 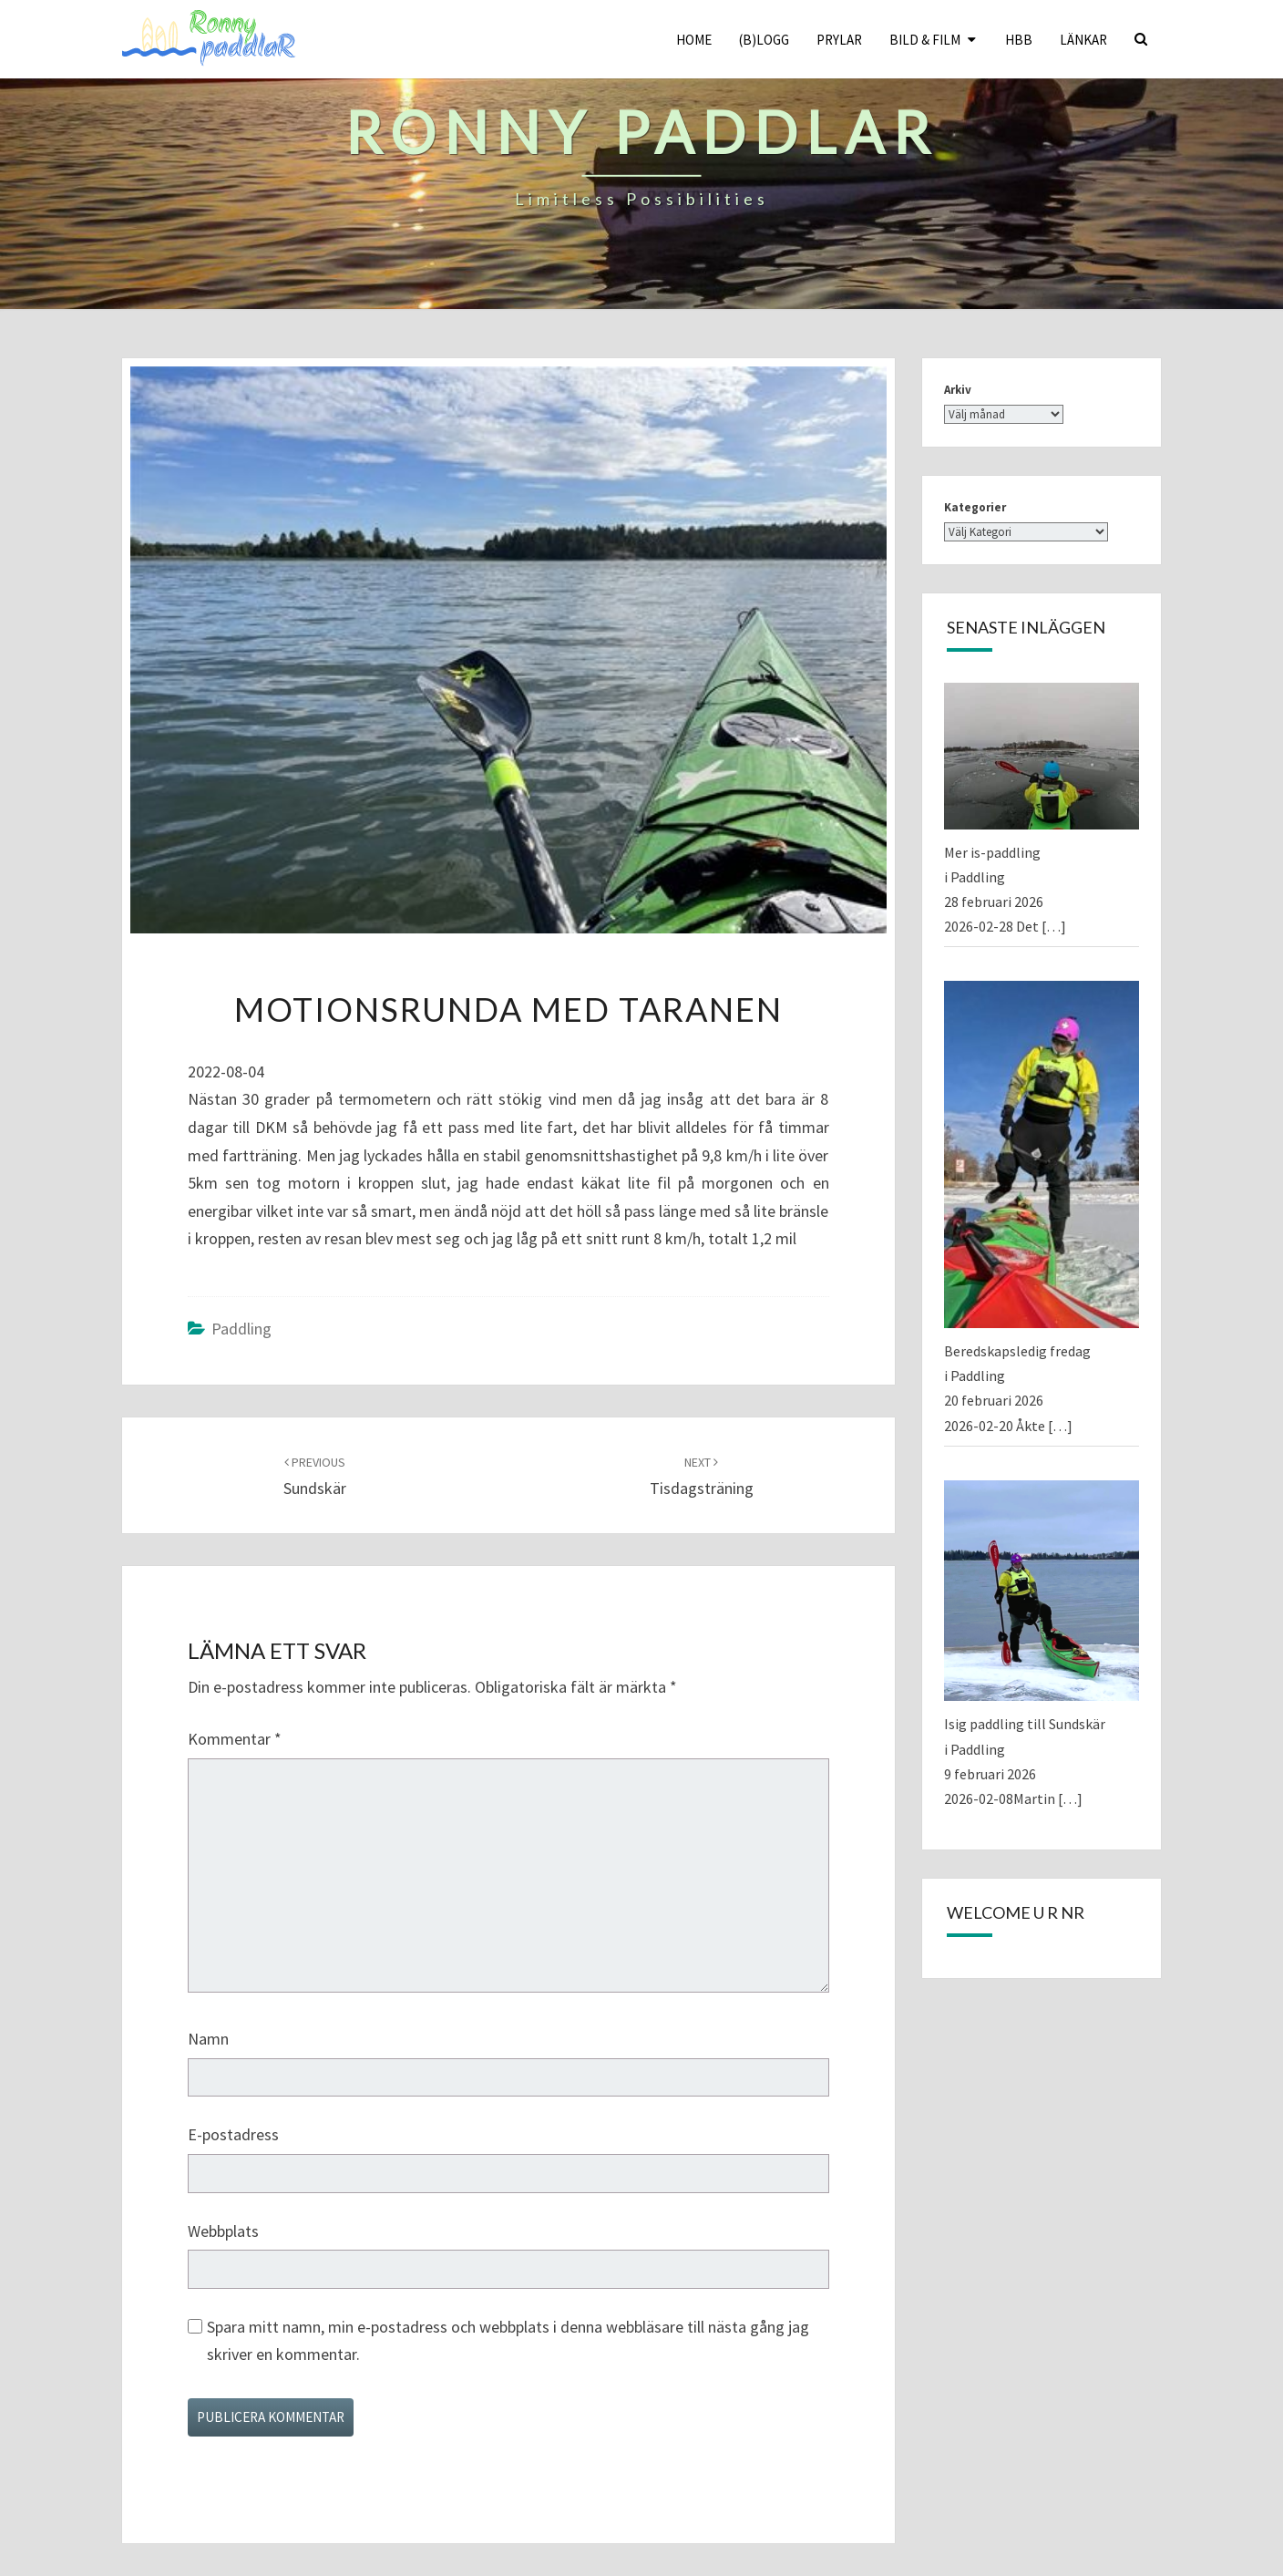 What do you see at coordinates (694, 39) in the screenshot?
I see `Home` at bounding box center [694, 39].